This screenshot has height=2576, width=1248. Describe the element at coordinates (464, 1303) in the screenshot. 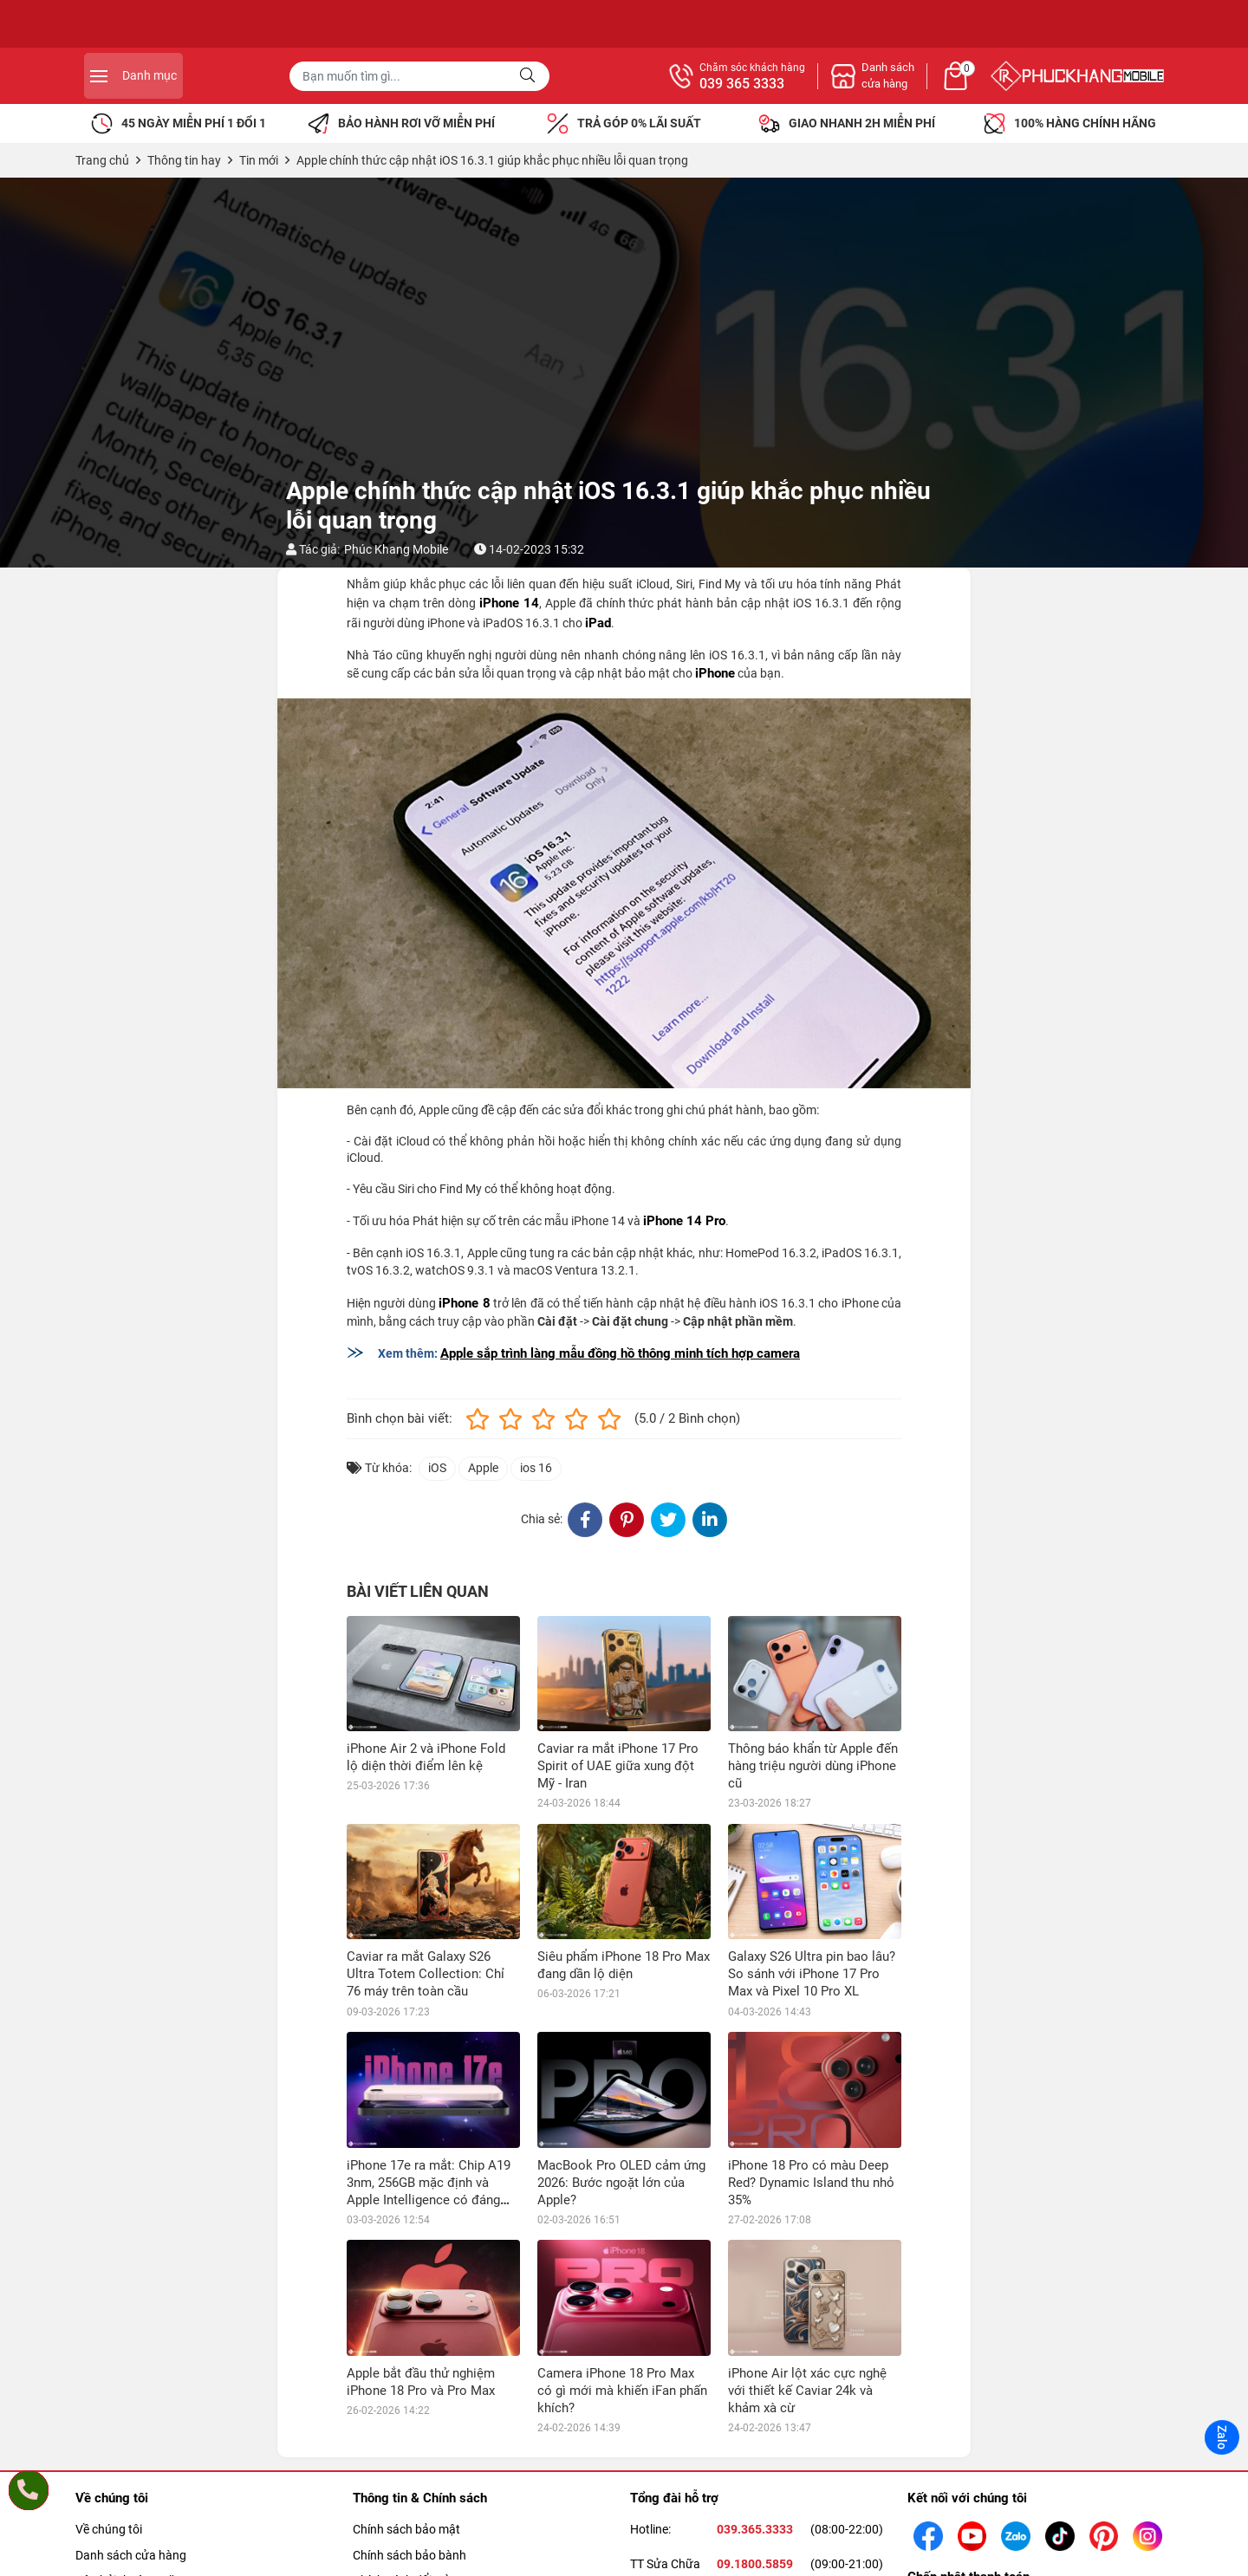

I see `iPhone 8` at that location.